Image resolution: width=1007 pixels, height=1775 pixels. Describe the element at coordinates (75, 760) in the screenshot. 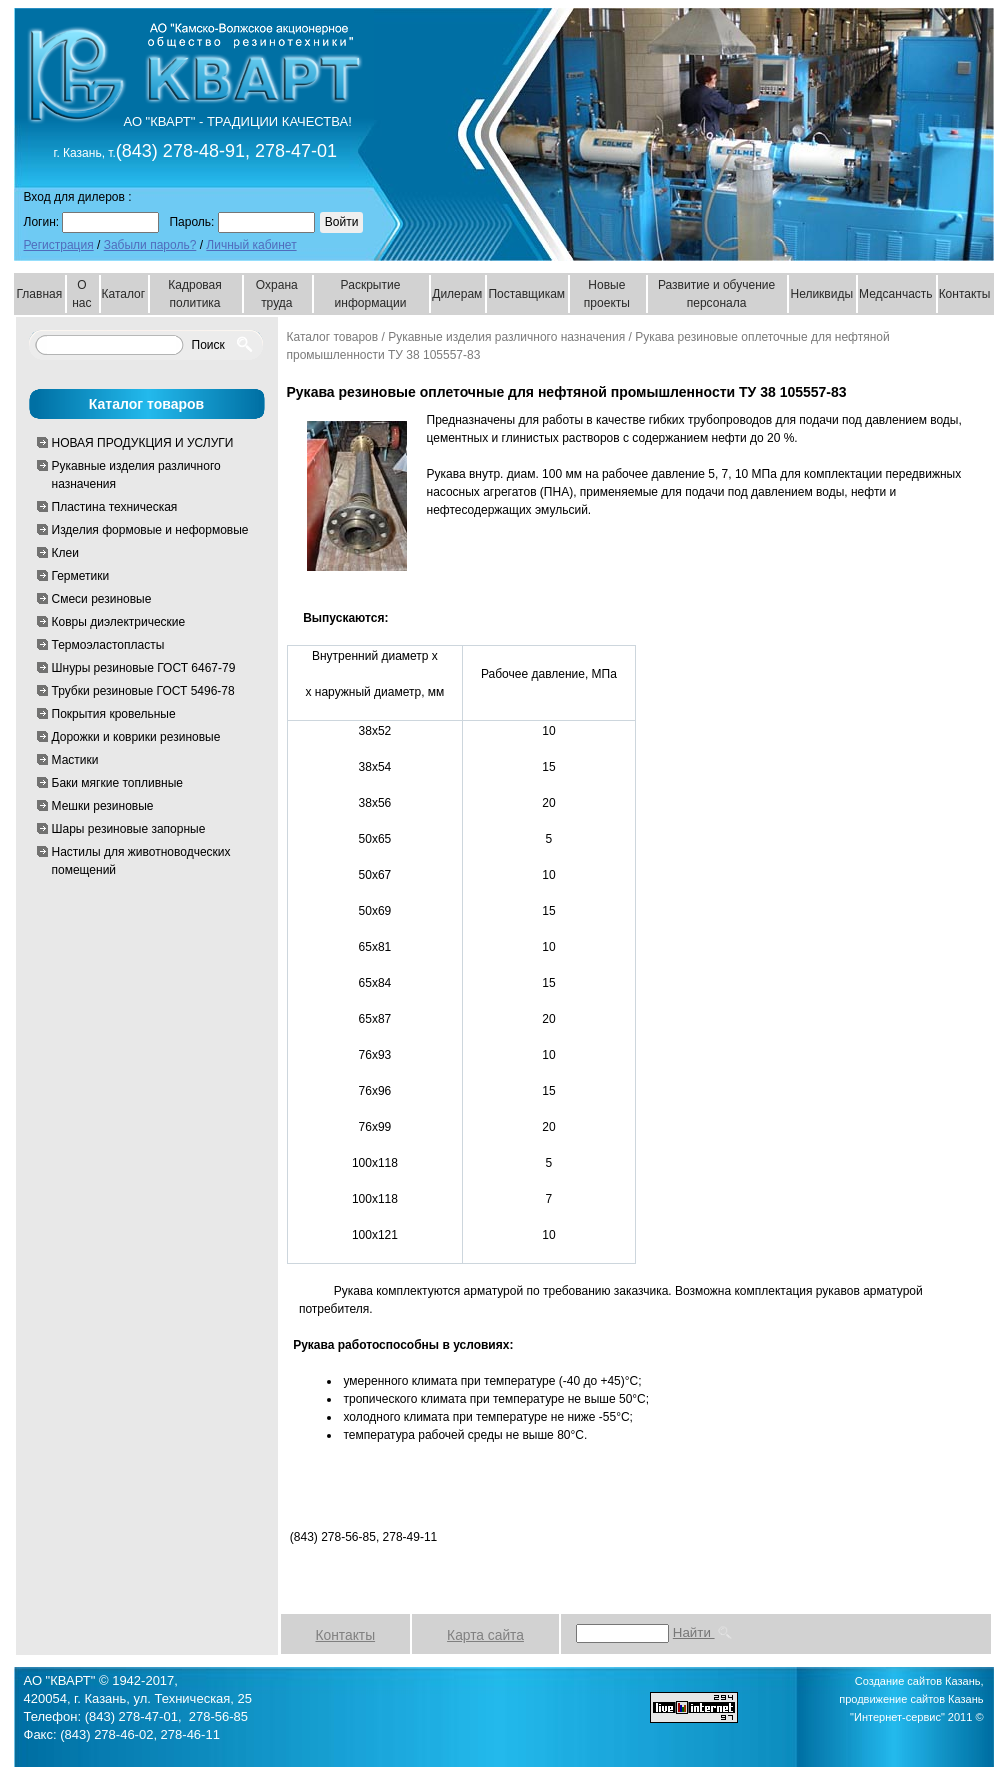

I see `Мастики` at that location.